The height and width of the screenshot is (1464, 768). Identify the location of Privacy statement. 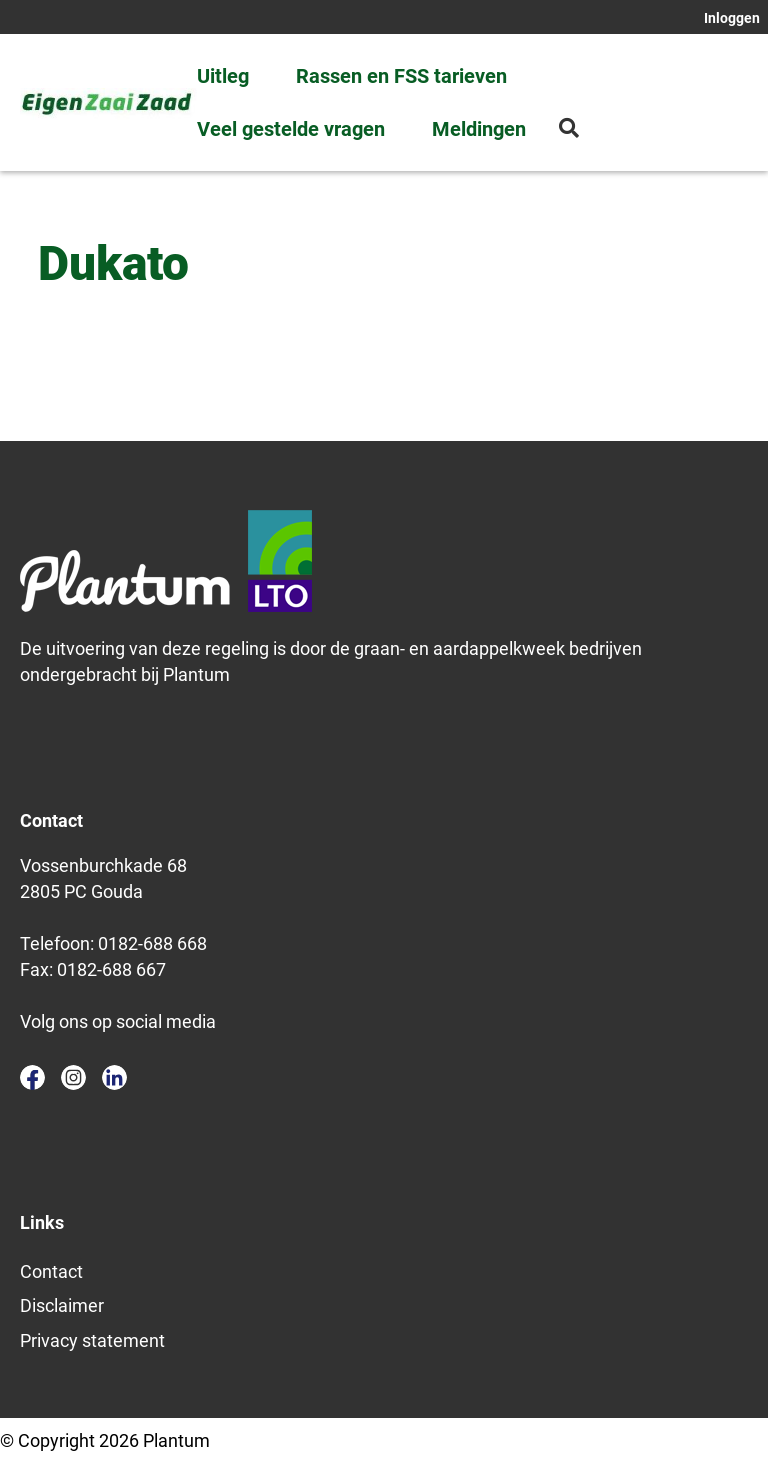
(92, 1340).